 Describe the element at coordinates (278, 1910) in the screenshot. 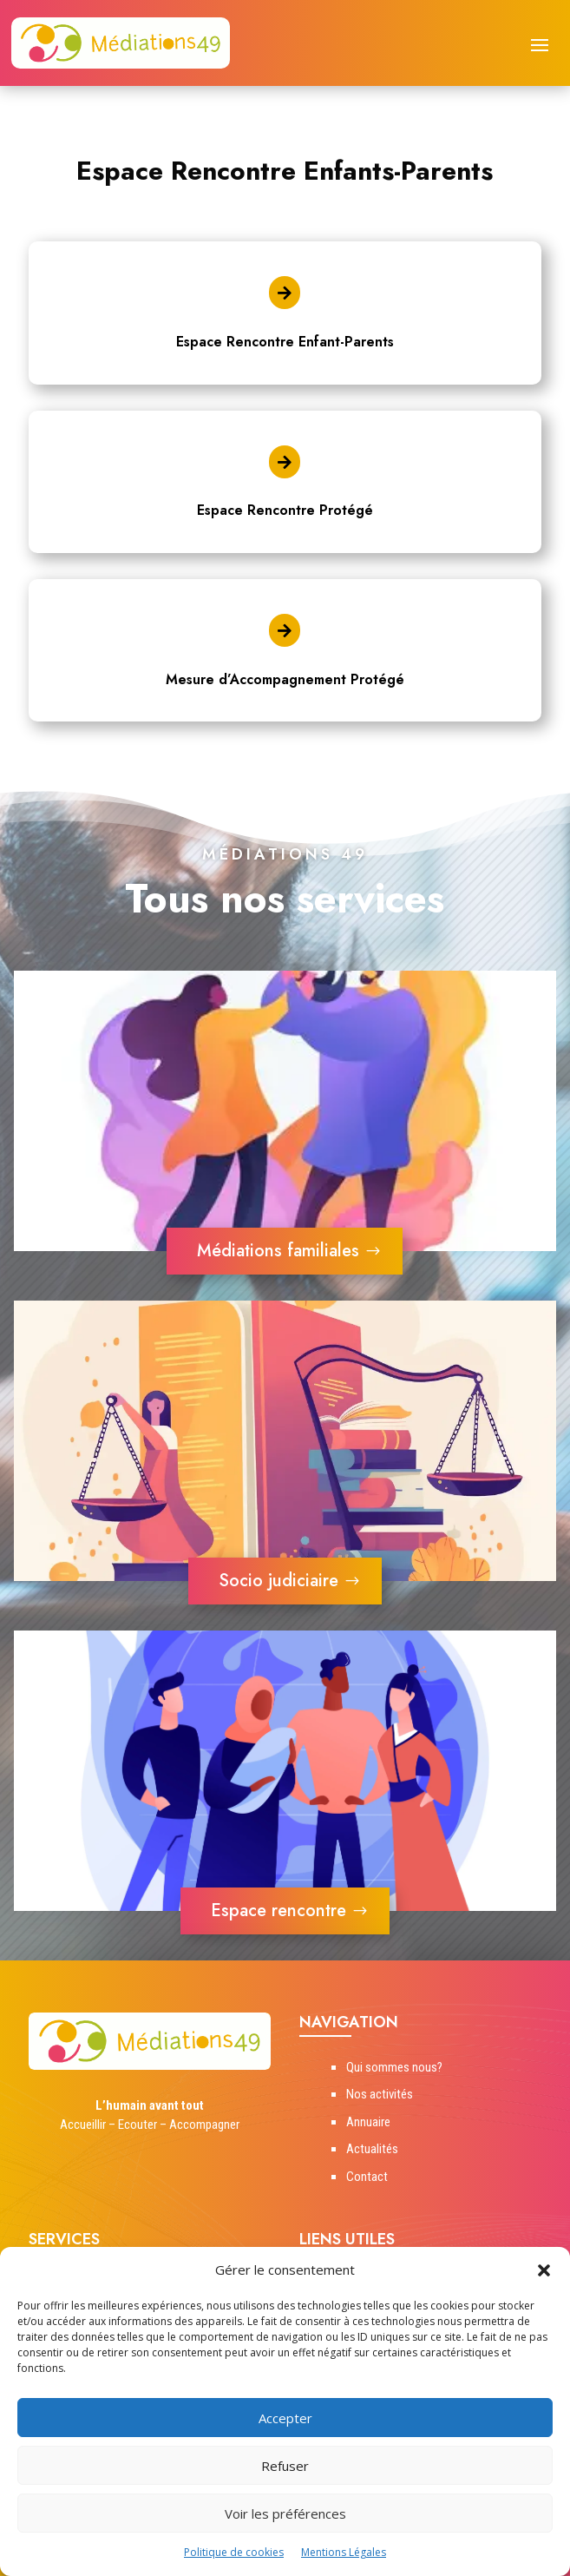

I see `Espace rencontre` at that location.